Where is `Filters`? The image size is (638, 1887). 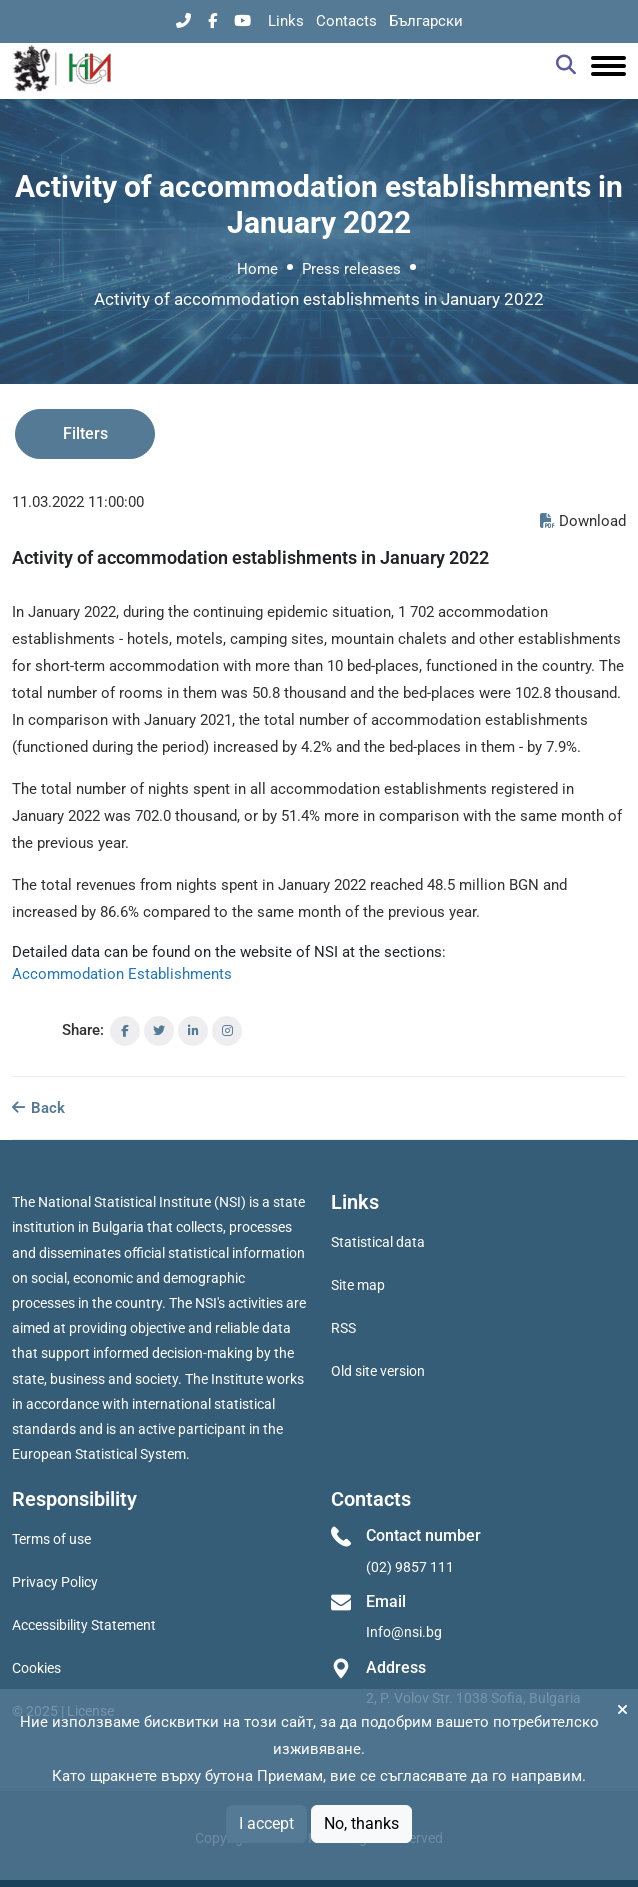 Filters is located at coordinates (85, 433).